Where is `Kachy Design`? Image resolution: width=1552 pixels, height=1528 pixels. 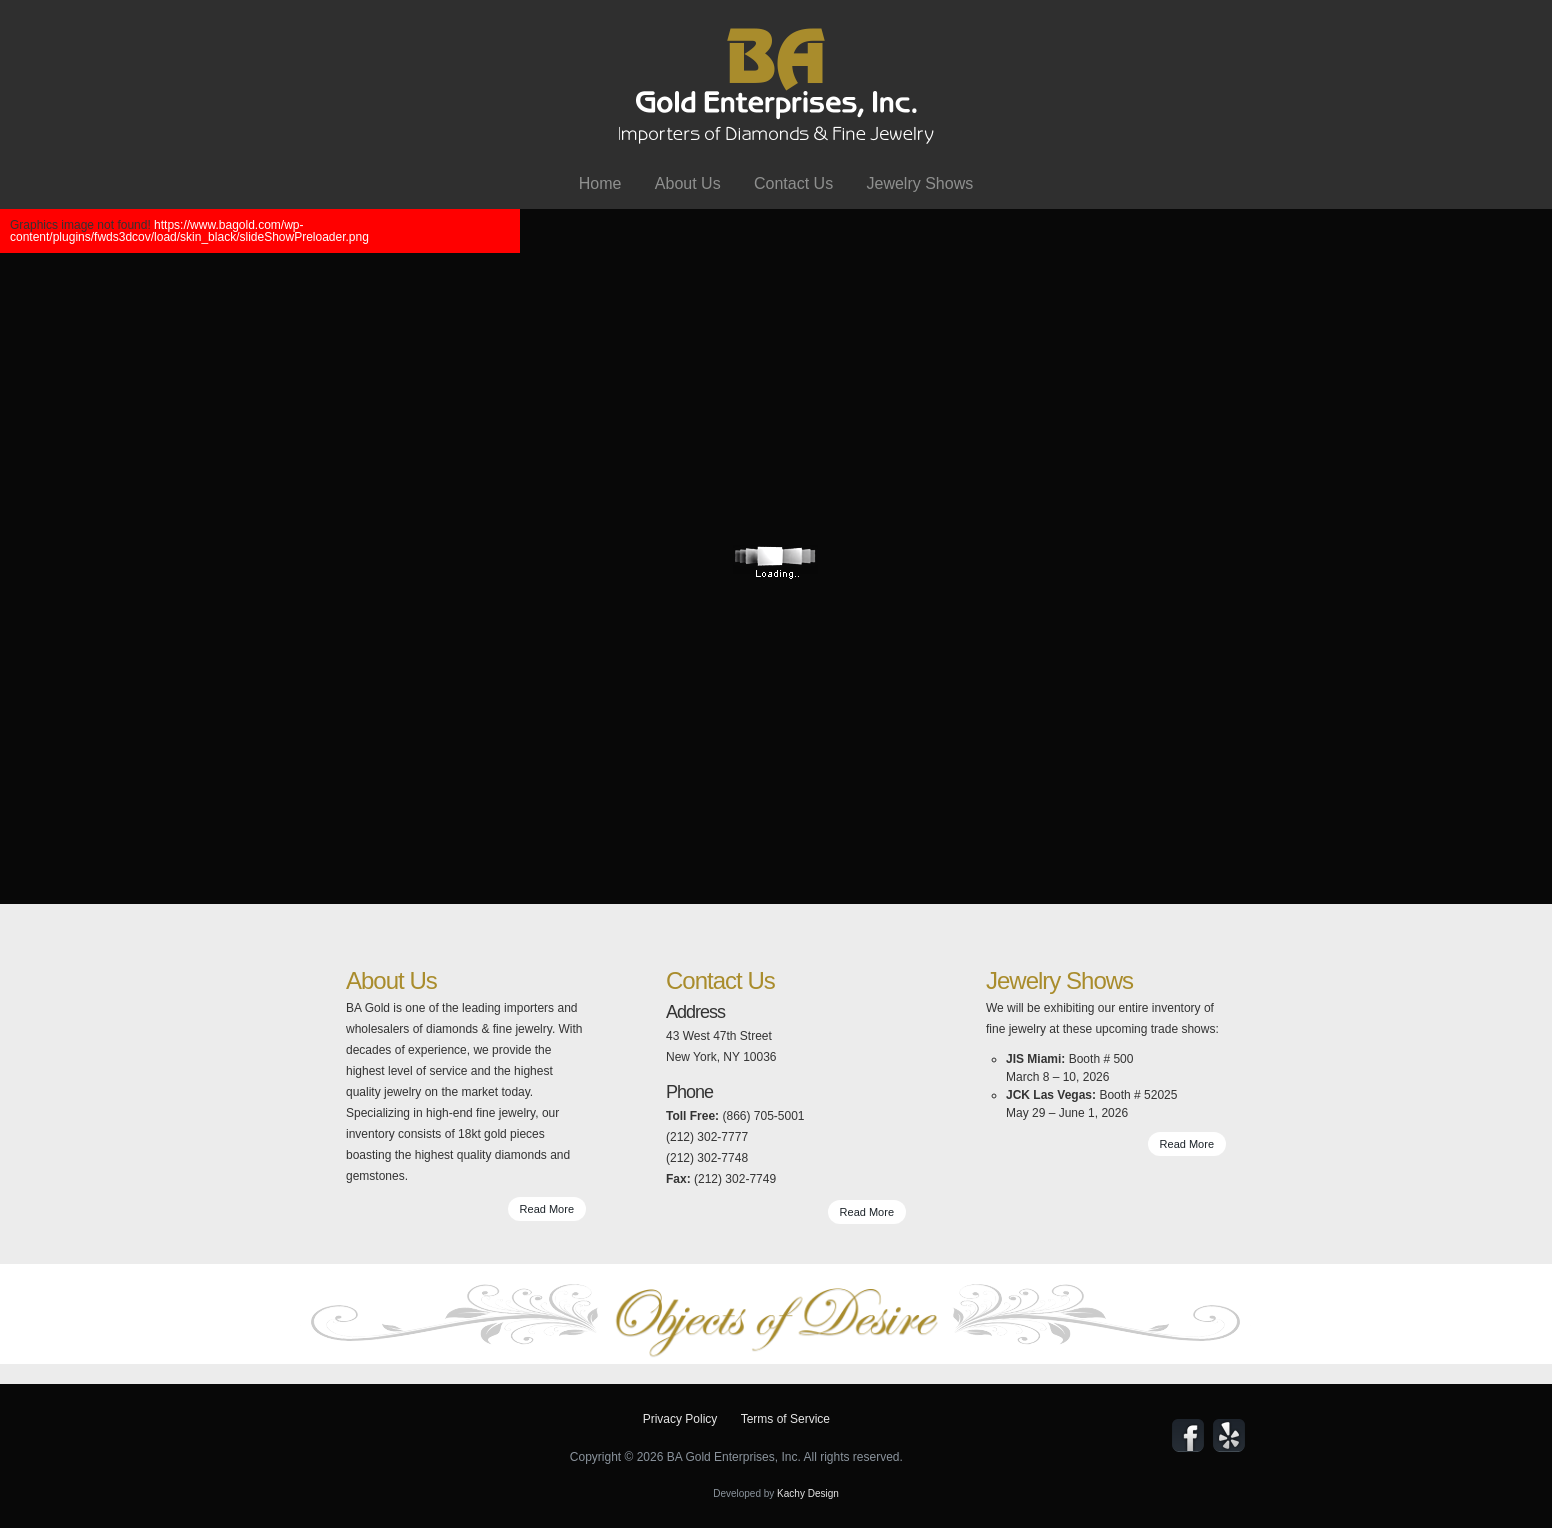 Kachy Design is located at coordinates (808, 1493).